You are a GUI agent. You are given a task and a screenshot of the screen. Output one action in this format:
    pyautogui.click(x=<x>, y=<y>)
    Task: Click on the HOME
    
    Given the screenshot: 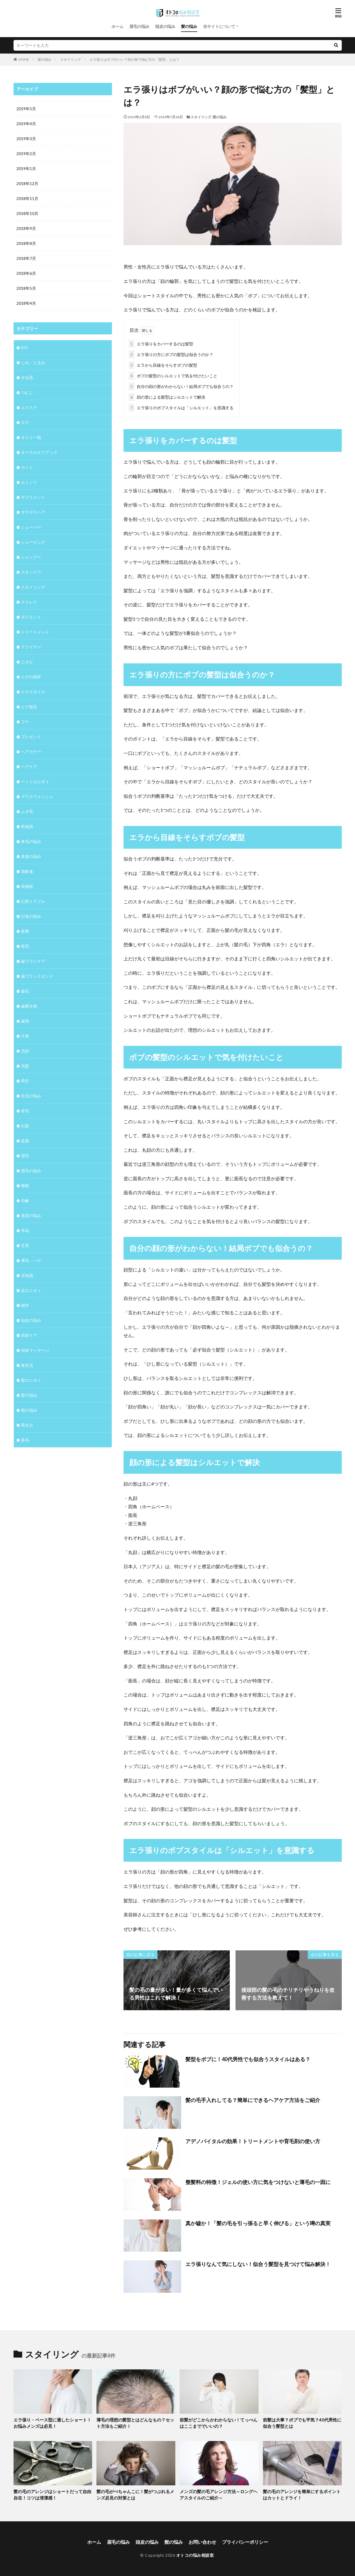 What is the action you would take?
    pyautogui.click(x=23, y=59)
    